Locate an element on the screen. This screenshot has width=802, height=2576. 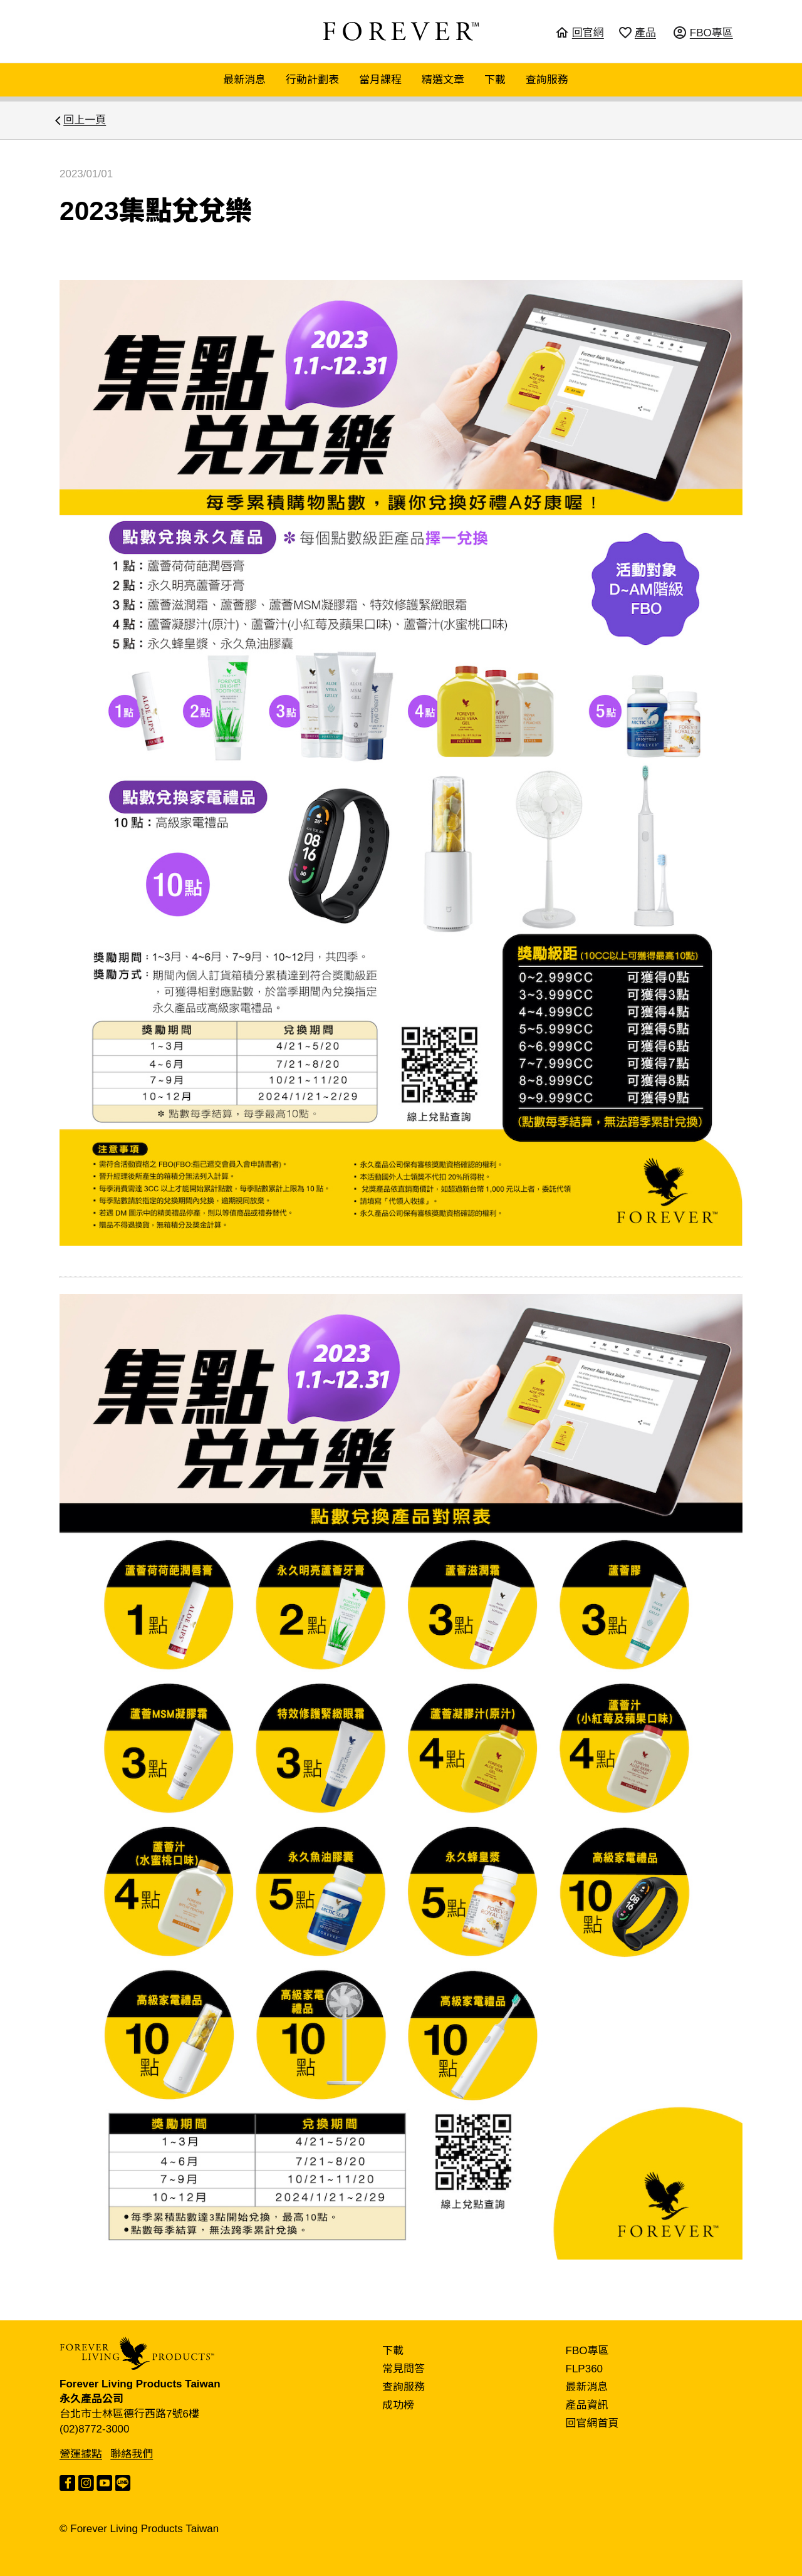
回官網首頁 is located at coordinates (592, 2423).